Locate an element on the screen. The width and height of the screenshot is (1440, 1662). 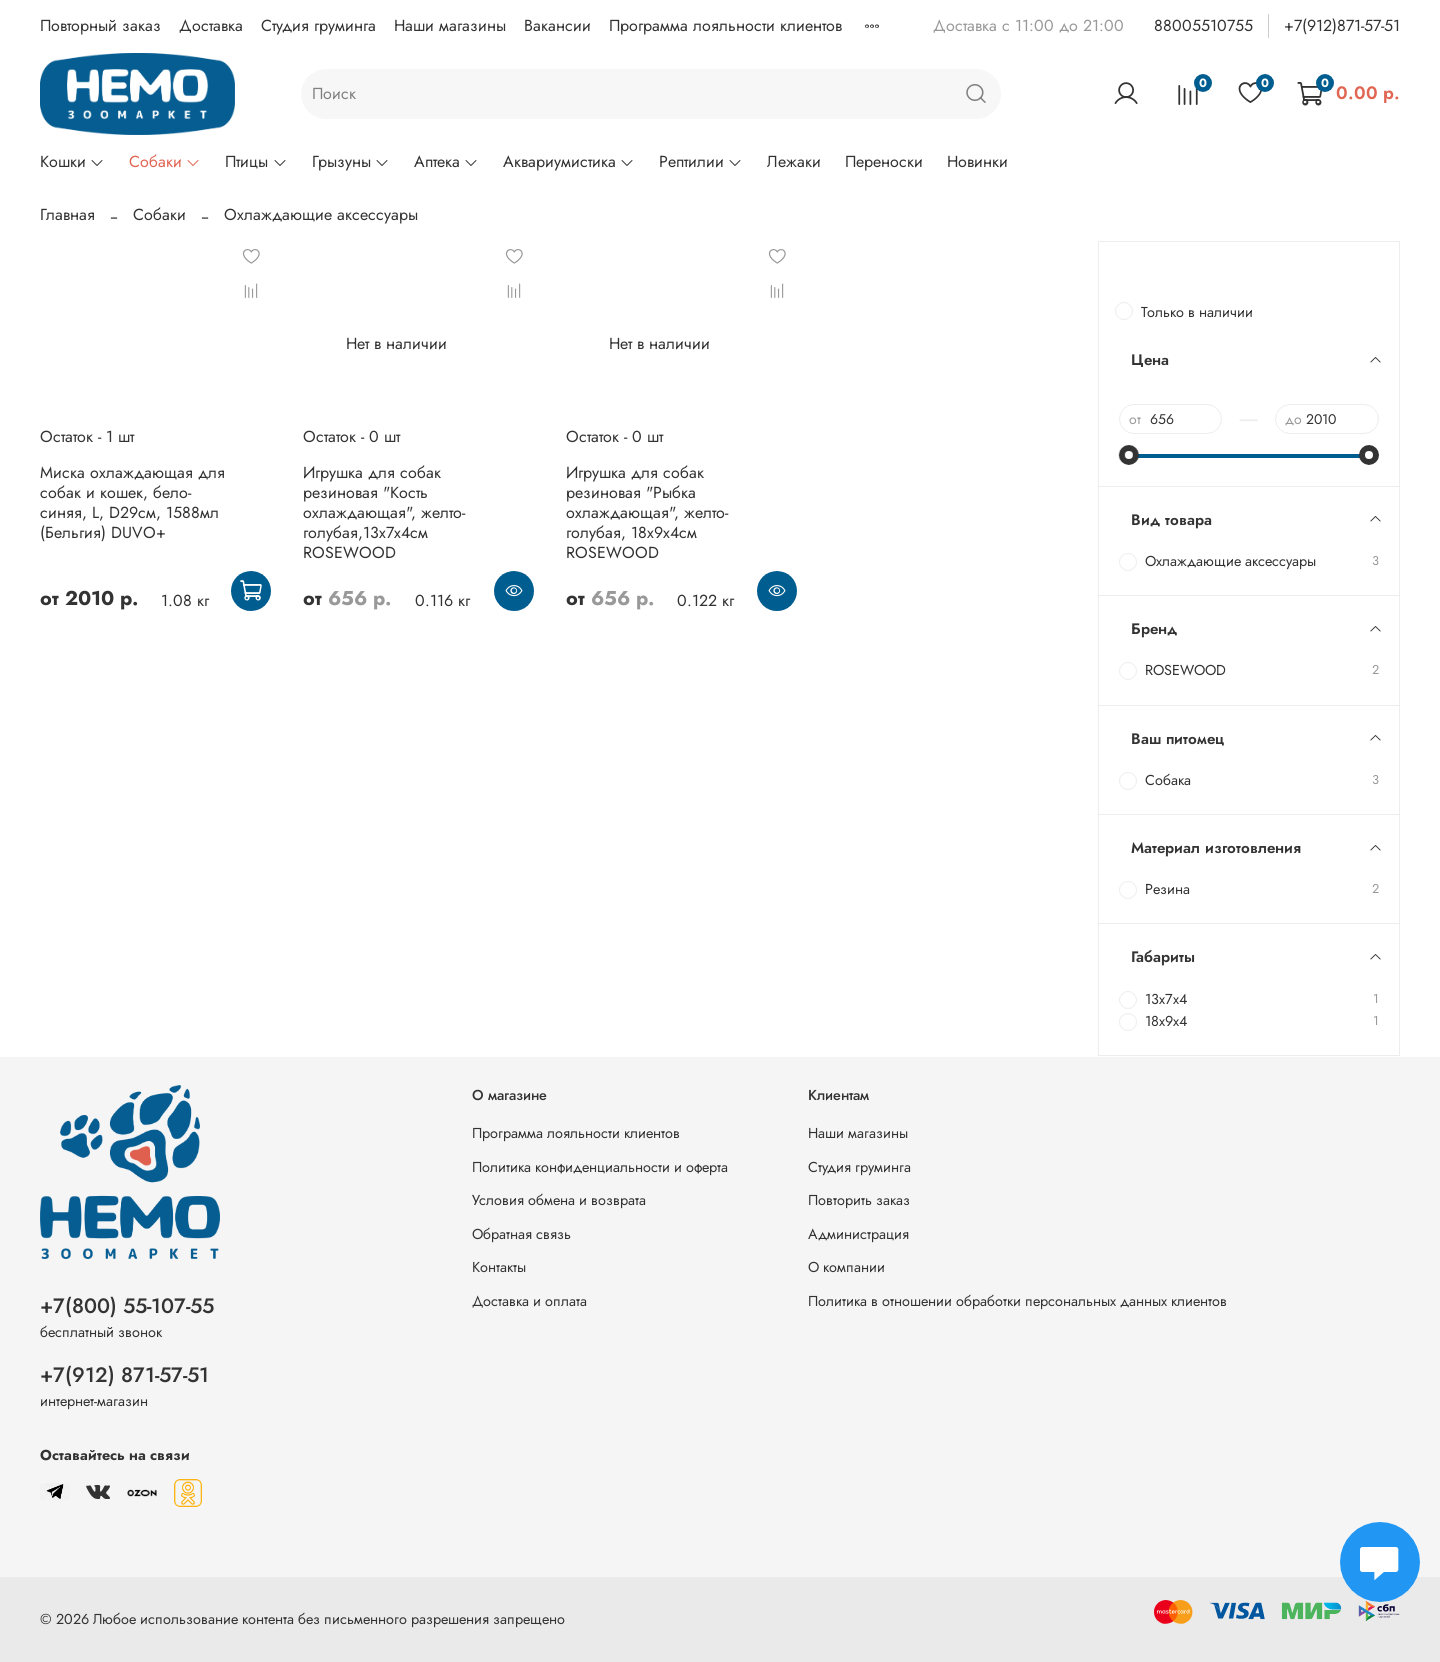
Наши магазины is located at coordinates (450, 25).